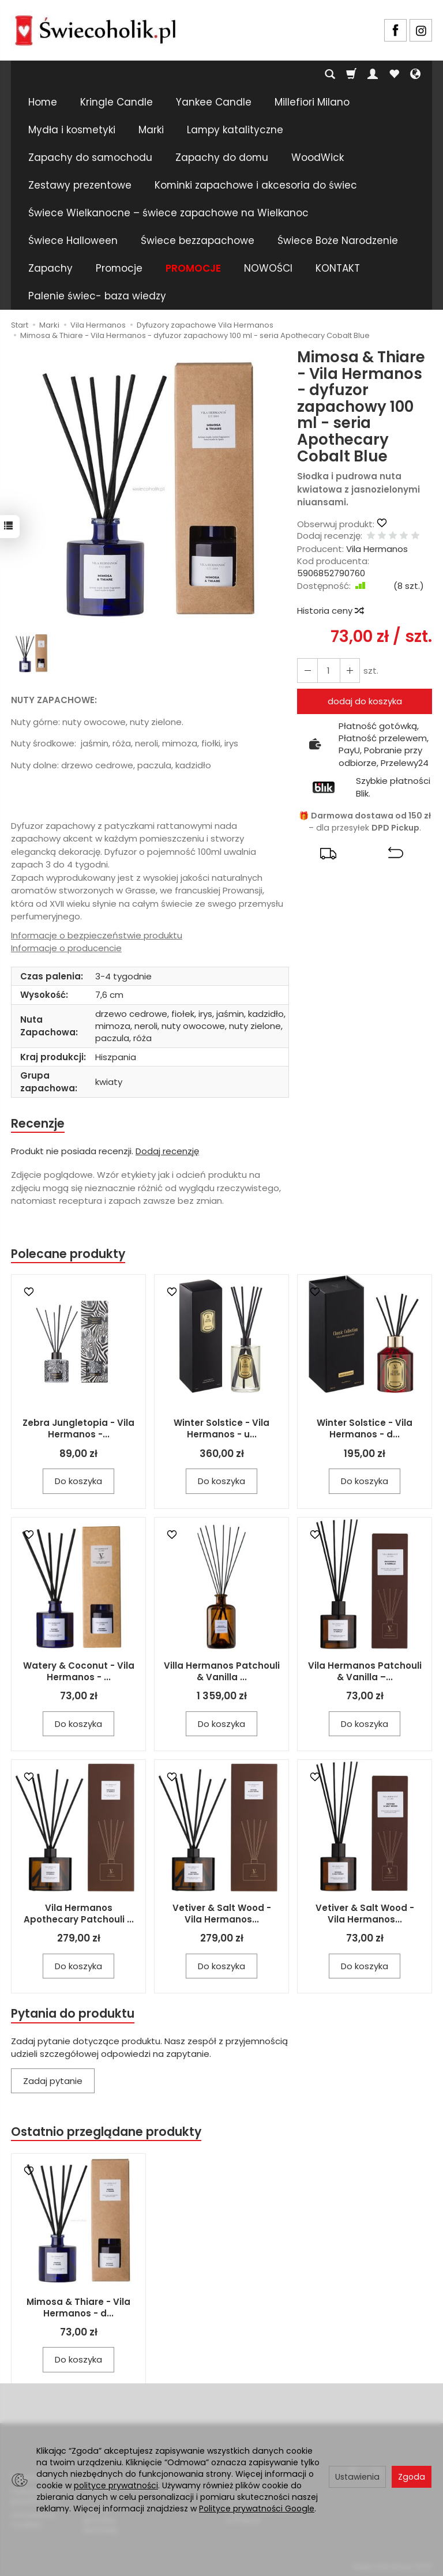 This screenshot has height=2576, width=443. What do you see at coordinates (357, 2477) in the screenshot?
I see `Ustawienia` at bounding box center [357, 2477].